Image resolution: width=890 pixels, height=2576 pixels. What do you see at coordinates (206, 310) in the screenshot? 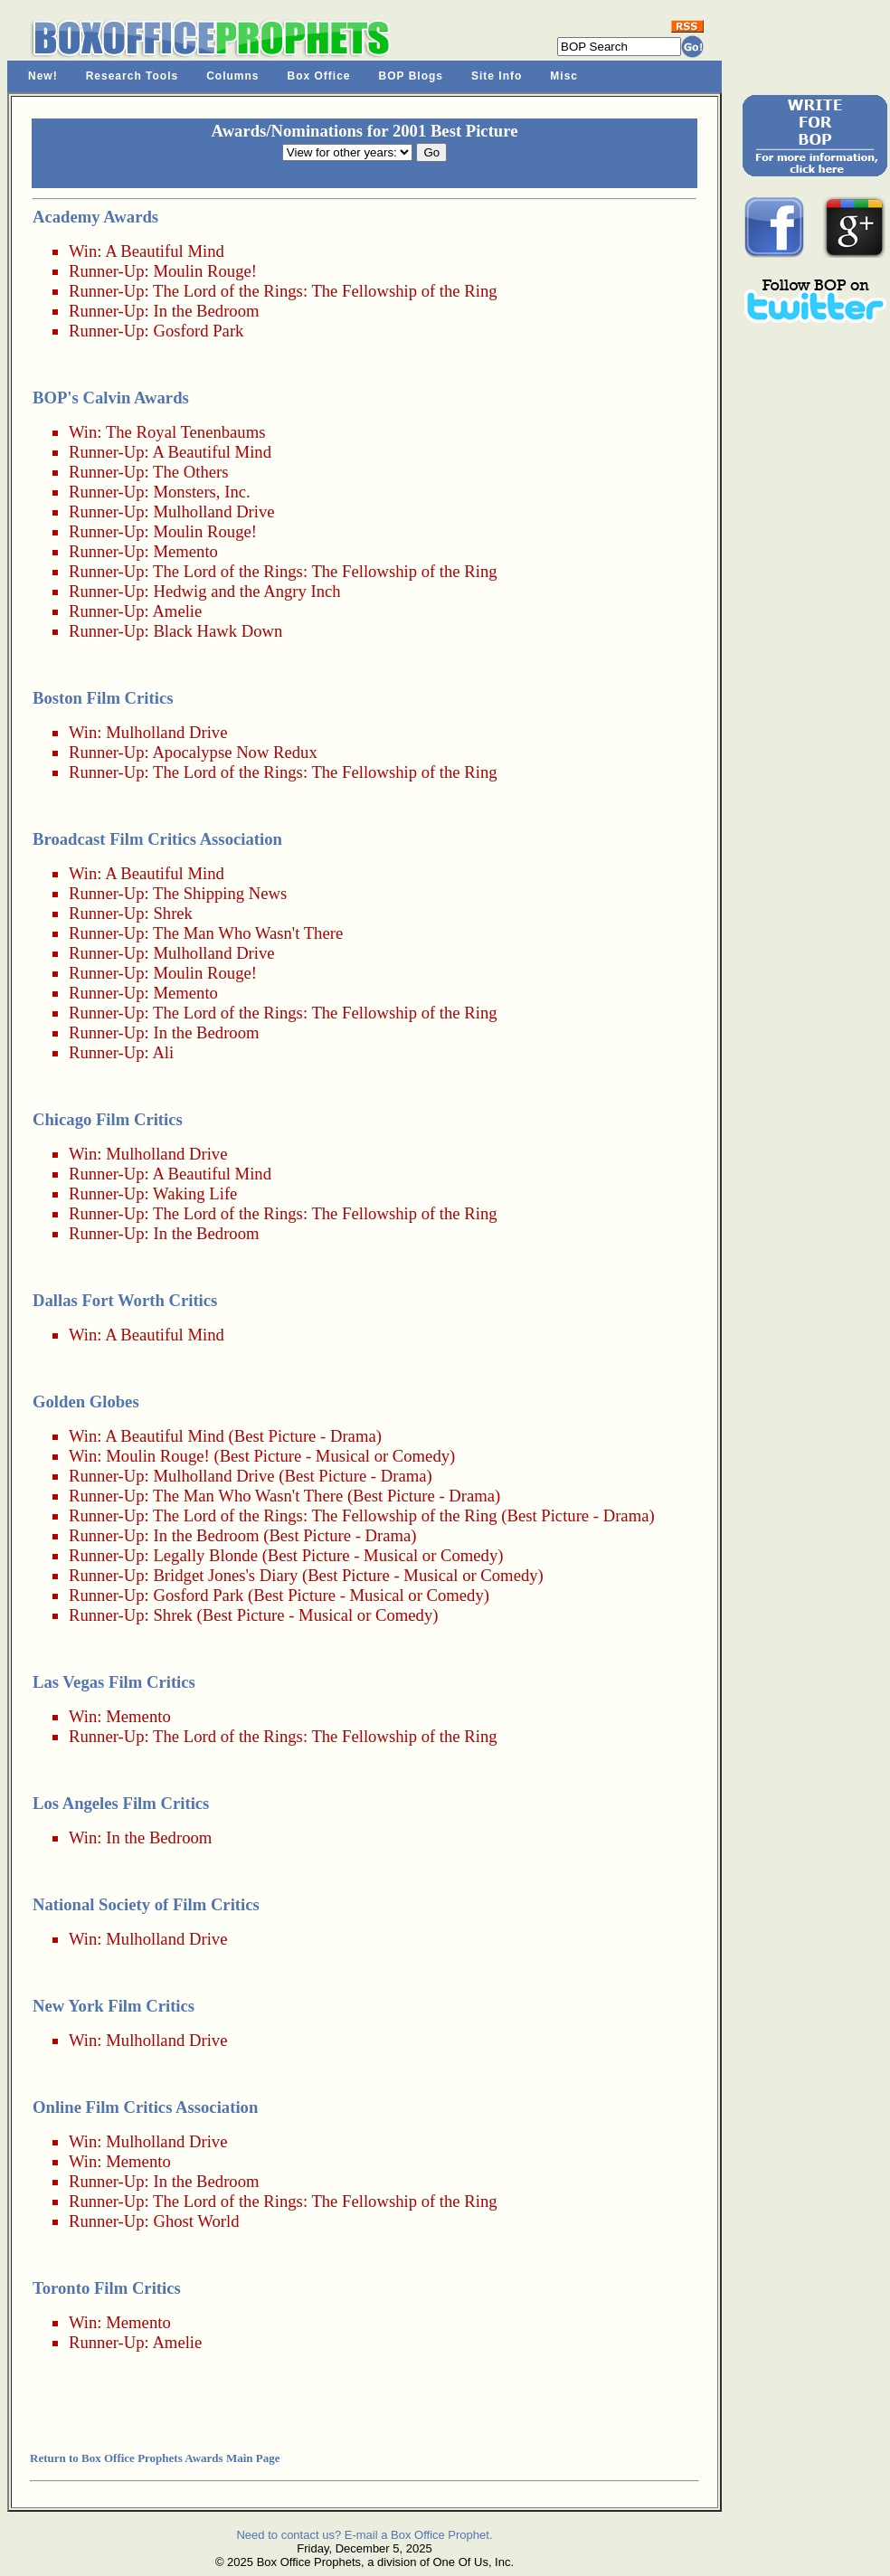
I see `In the Bedroom` at bounding box center [206, 310].